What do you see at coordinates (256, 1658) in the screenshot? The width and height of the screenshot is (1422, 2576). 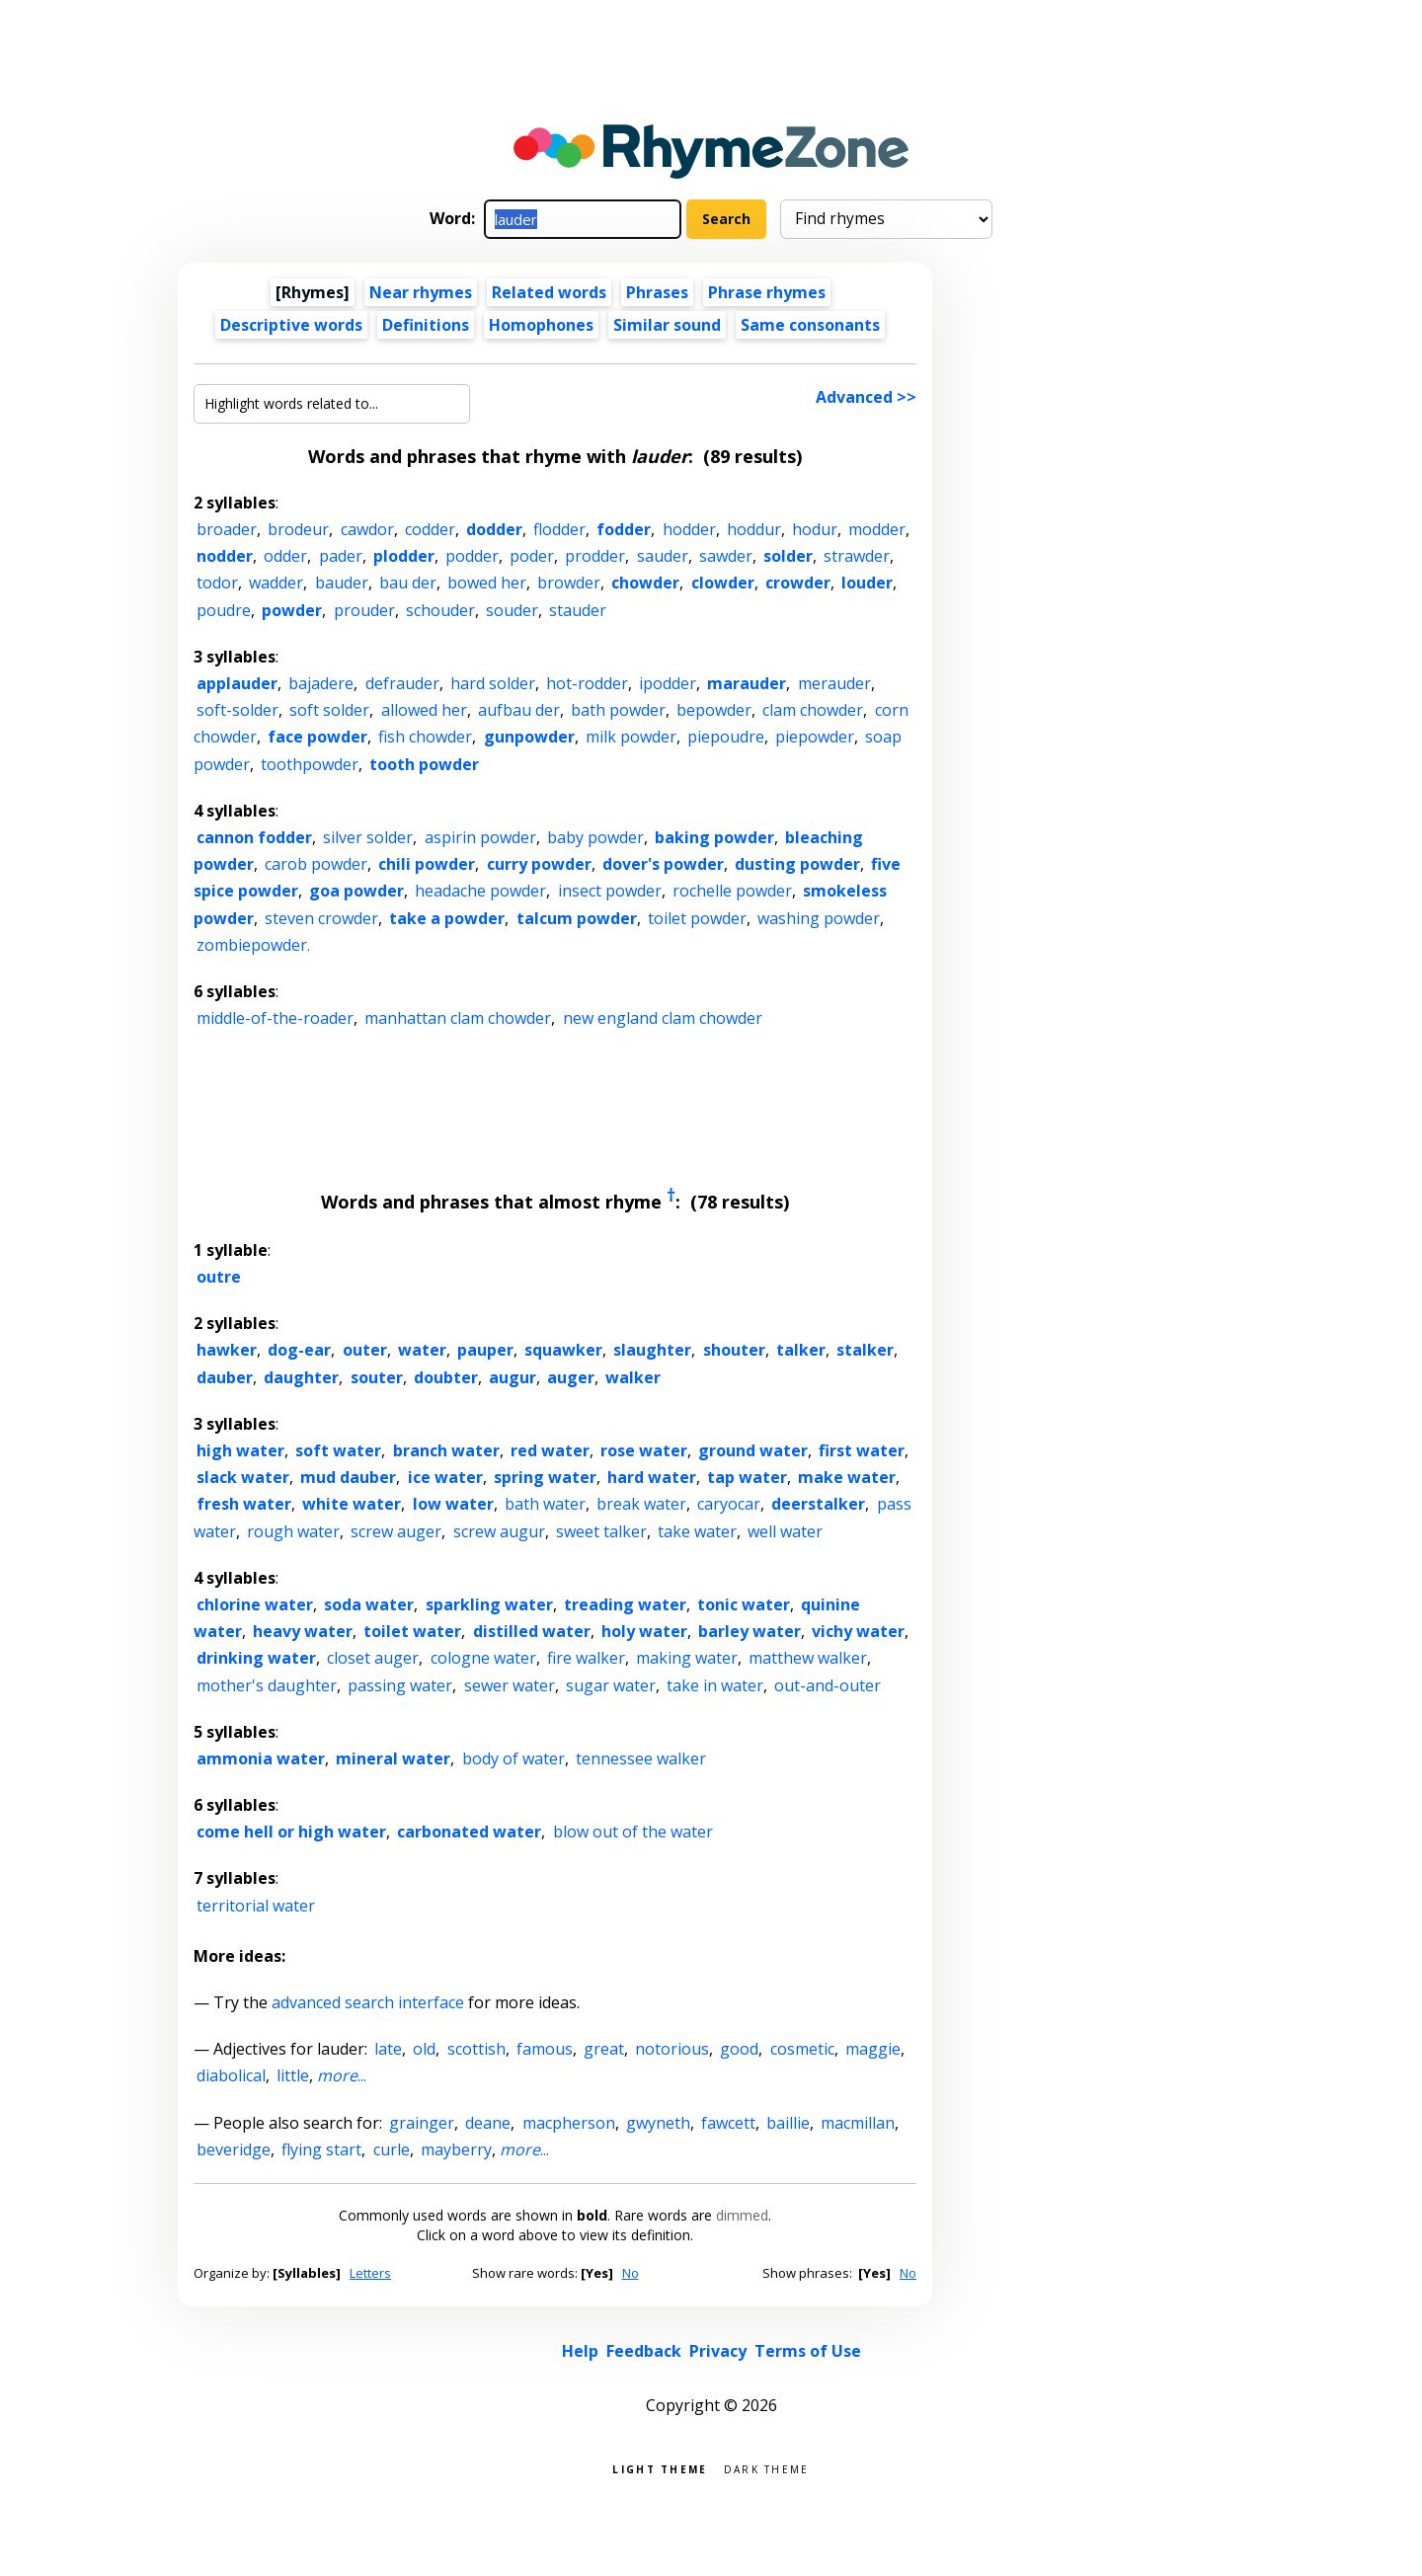 I see `drinking water` at bounding box center [256, 1658].